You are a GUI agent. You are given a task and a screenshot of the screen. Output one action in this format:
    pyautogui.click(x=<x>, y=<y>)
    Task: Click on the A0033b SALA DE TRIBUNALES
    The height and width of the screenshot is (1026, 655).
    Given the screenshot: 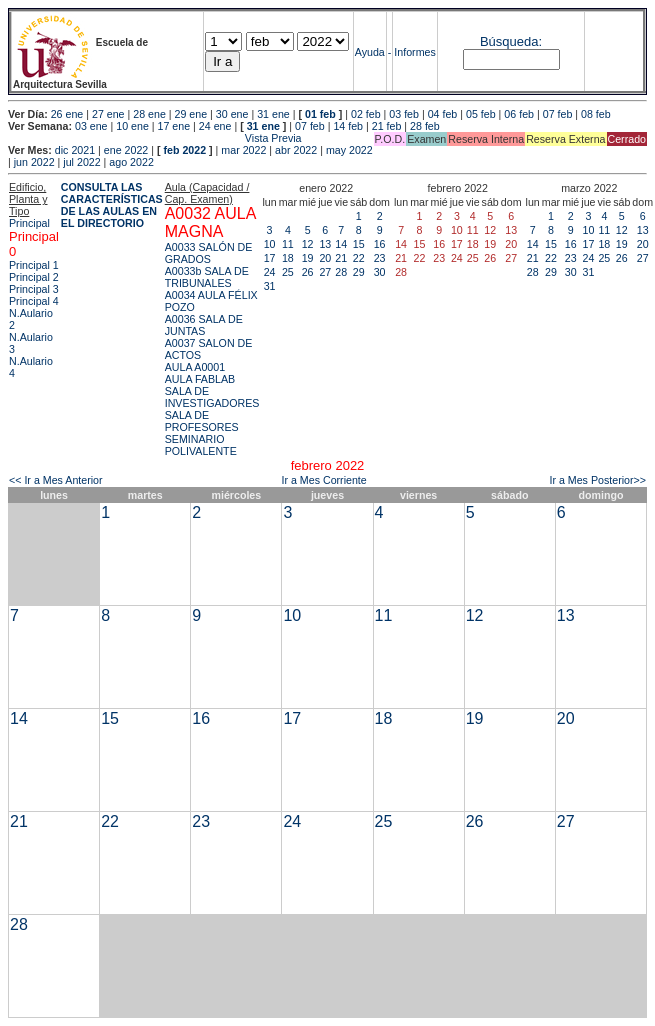 What is the action you would take?
    pyautogui.click(x=207, y=277)
    